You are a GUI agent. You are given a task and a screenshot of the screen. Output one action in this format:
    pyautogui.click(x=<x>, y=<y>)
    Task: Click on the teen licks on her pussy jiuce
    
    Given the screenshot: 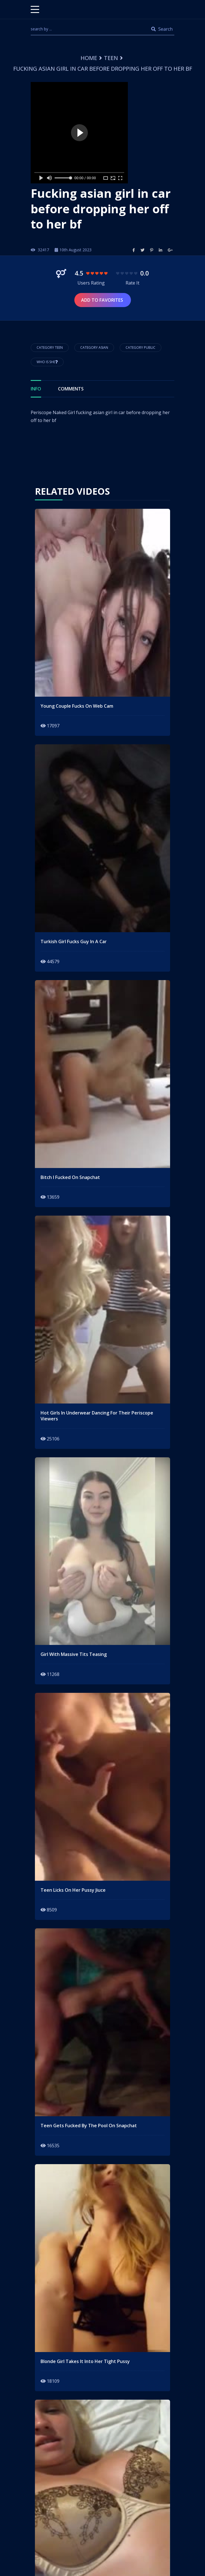 What is the action you would take?
    pyautogui.click(x=73, y=1890)
    